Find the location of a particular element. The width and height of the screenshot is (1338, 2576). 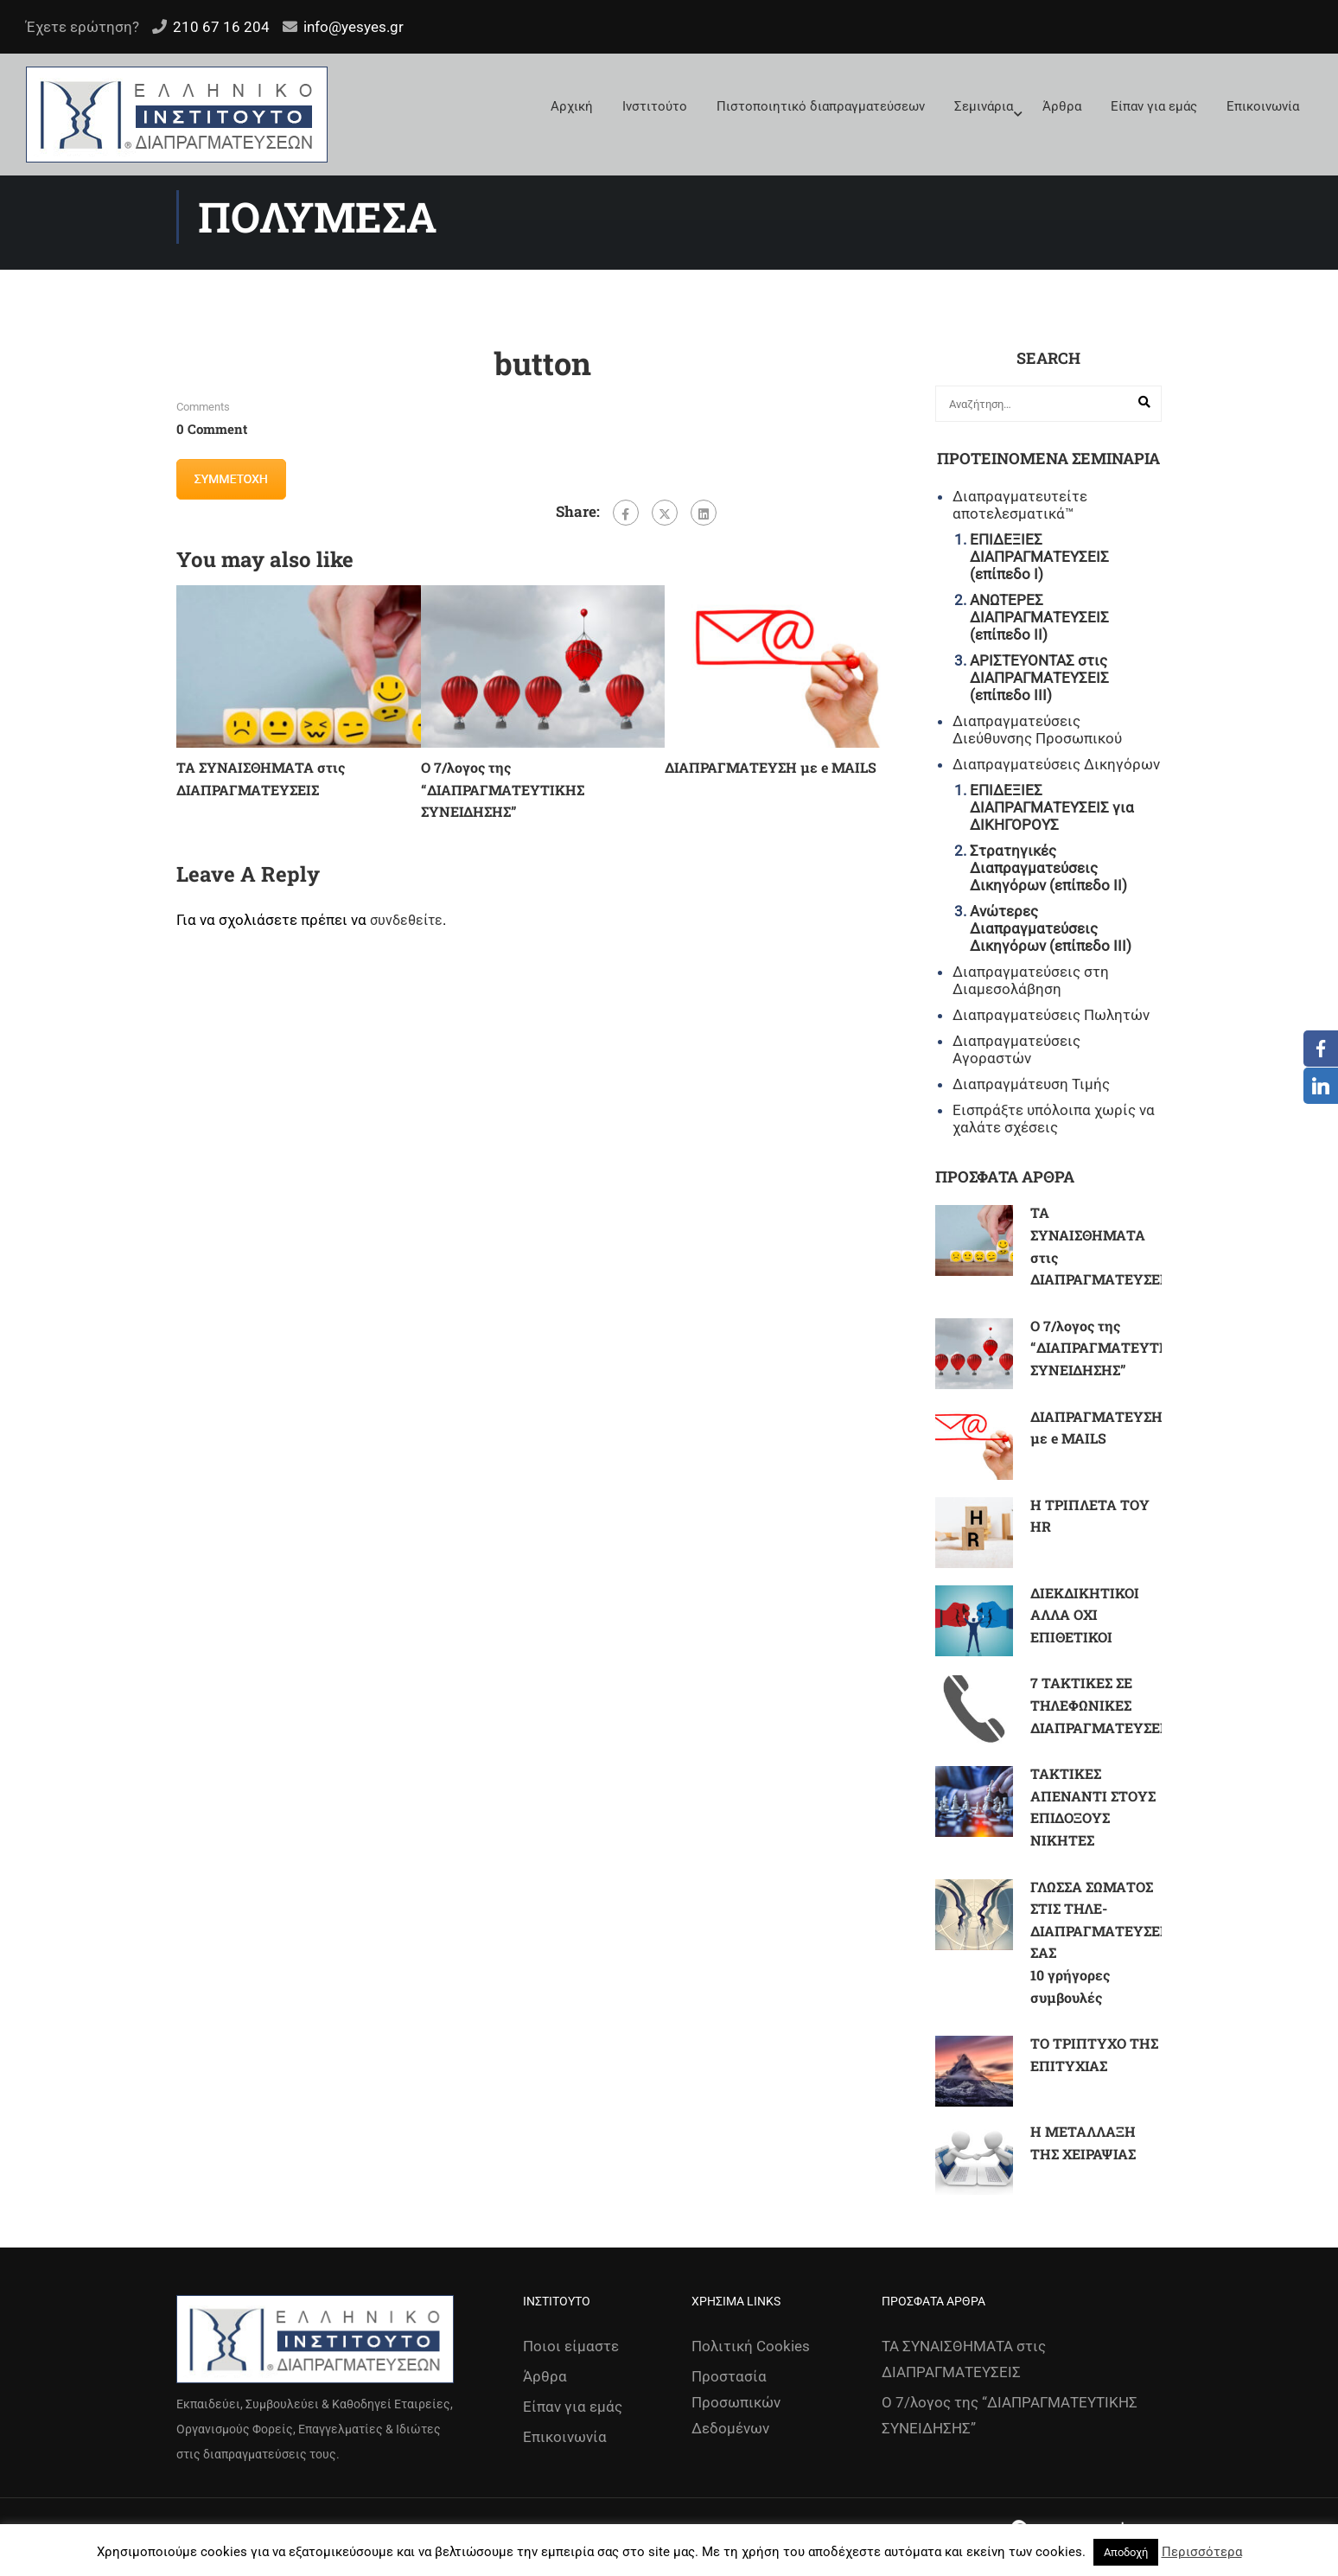

ΕΠΙΔΕΞΙΕΣ ΔΙΑΠΡΑΓΜΑΤΕΥΣΕΙΣ (επίπεδο Ι) is located at coordinates (1039, 557).